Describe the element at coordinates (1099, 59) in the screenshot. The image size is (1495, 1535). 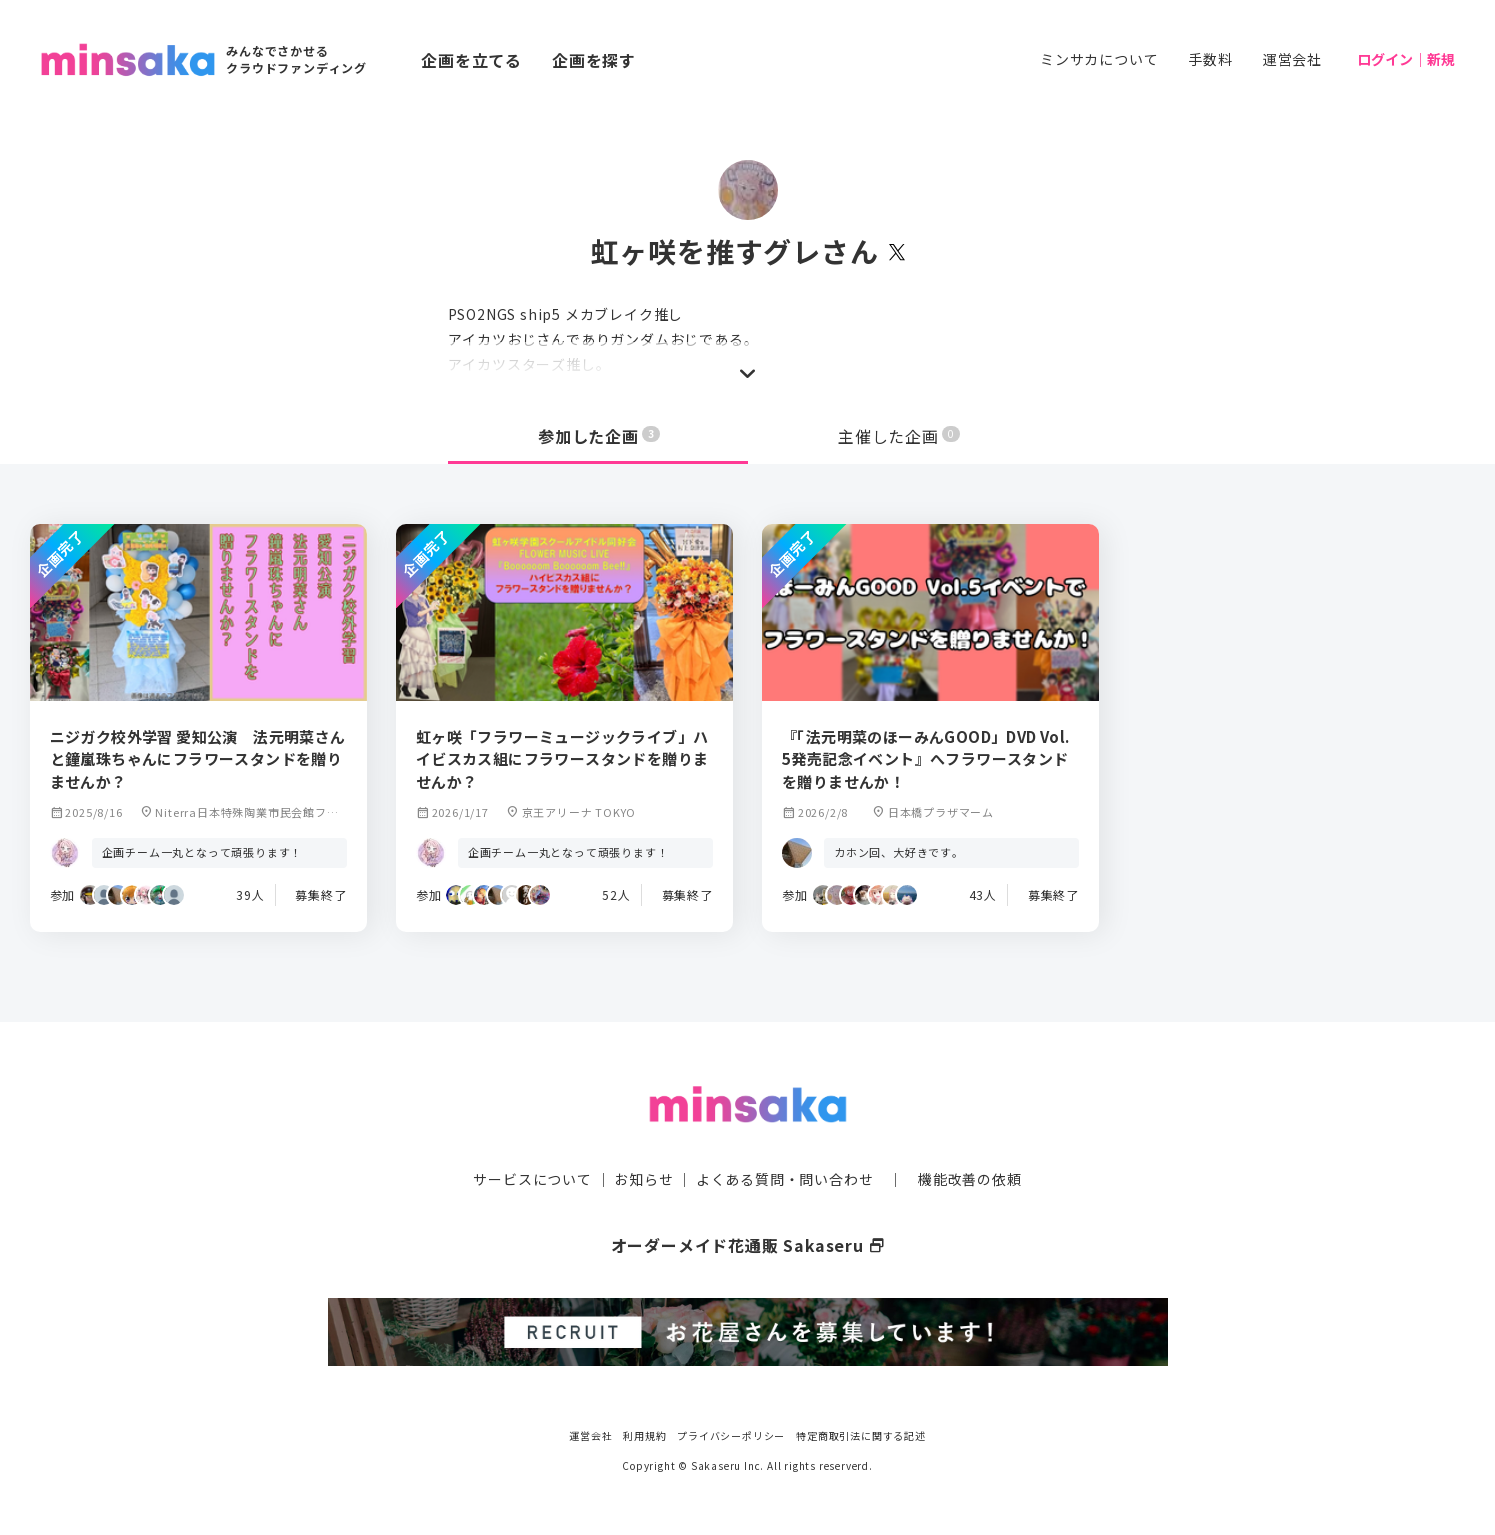
I see `ミンサカについて` at that location.